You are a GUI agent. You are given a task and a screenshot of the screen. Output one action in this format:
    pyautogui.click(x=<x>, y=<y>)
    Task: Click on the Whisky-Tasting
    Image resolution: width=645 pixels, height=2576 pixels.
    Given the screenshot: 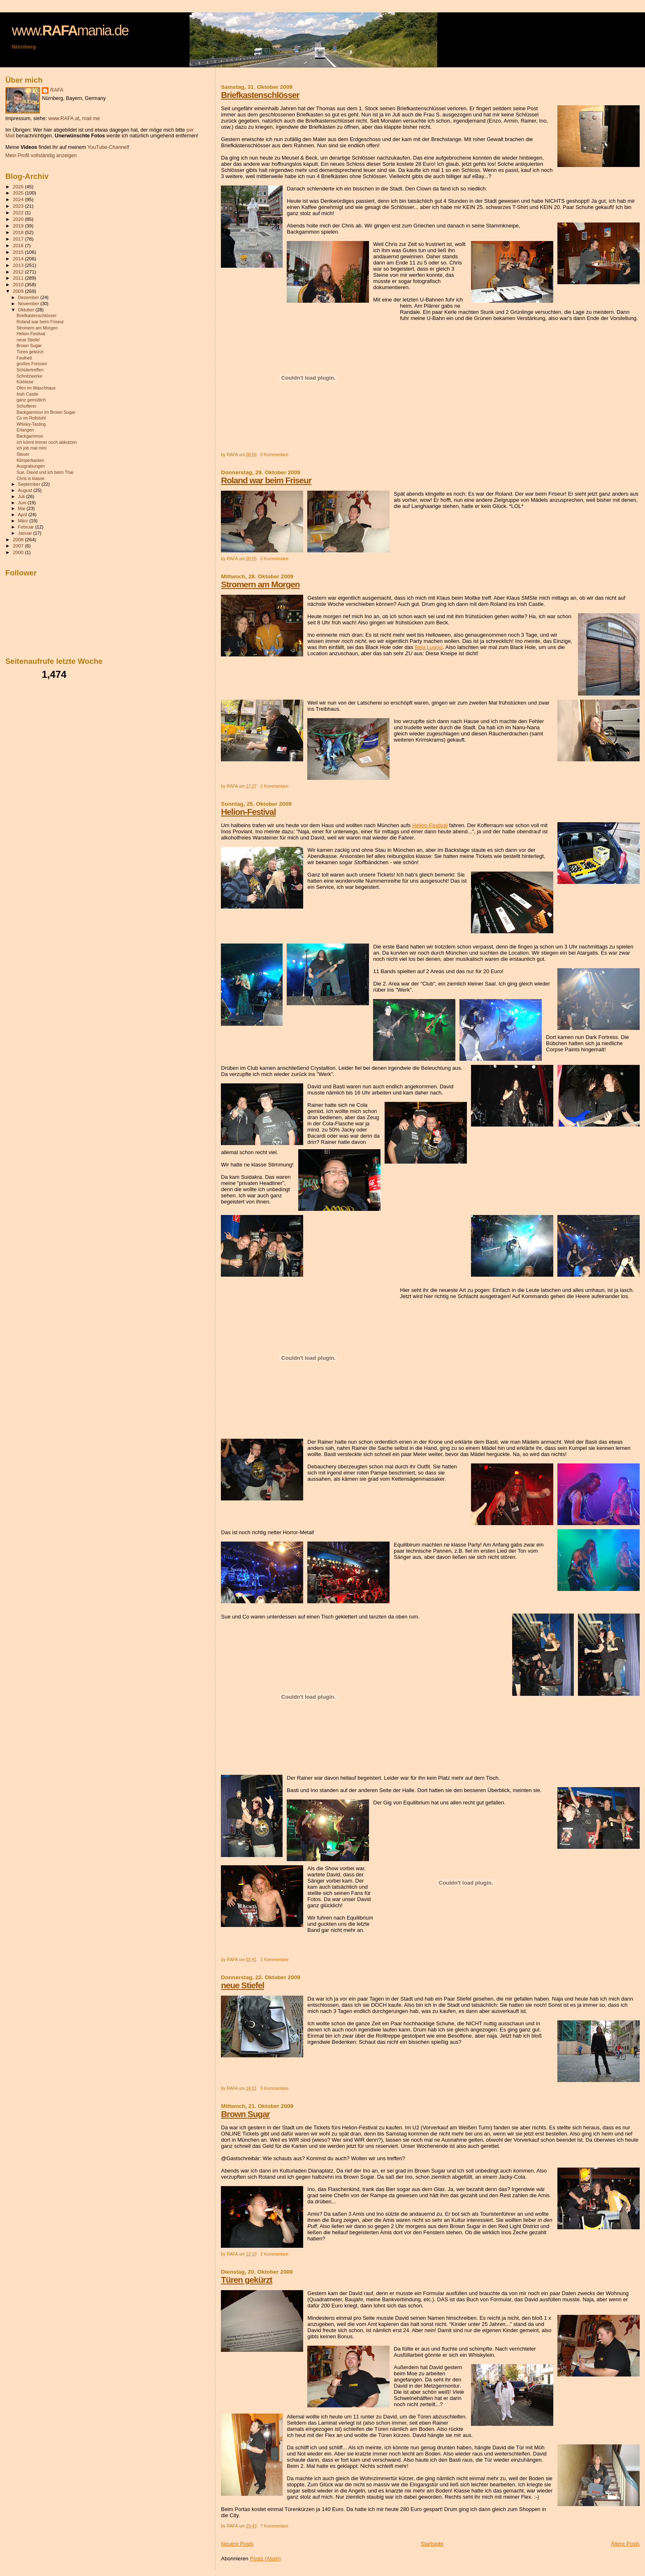 What is the action you would take?
    pyautogui.click(x=31, y=424)
    